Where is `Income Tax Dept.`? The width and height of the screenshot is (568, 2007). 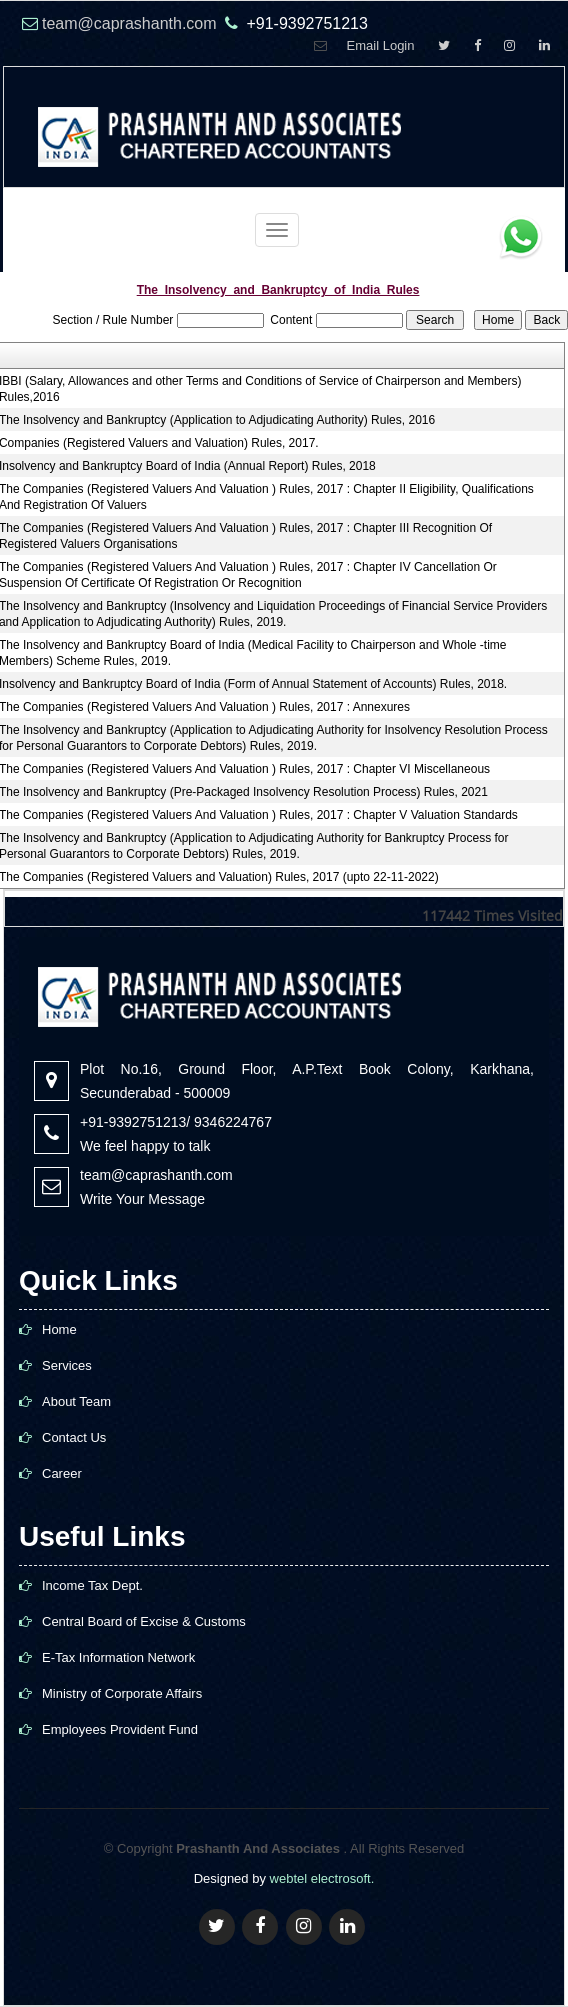
Income Tax Dept. is located at coordinates (92, 1585).